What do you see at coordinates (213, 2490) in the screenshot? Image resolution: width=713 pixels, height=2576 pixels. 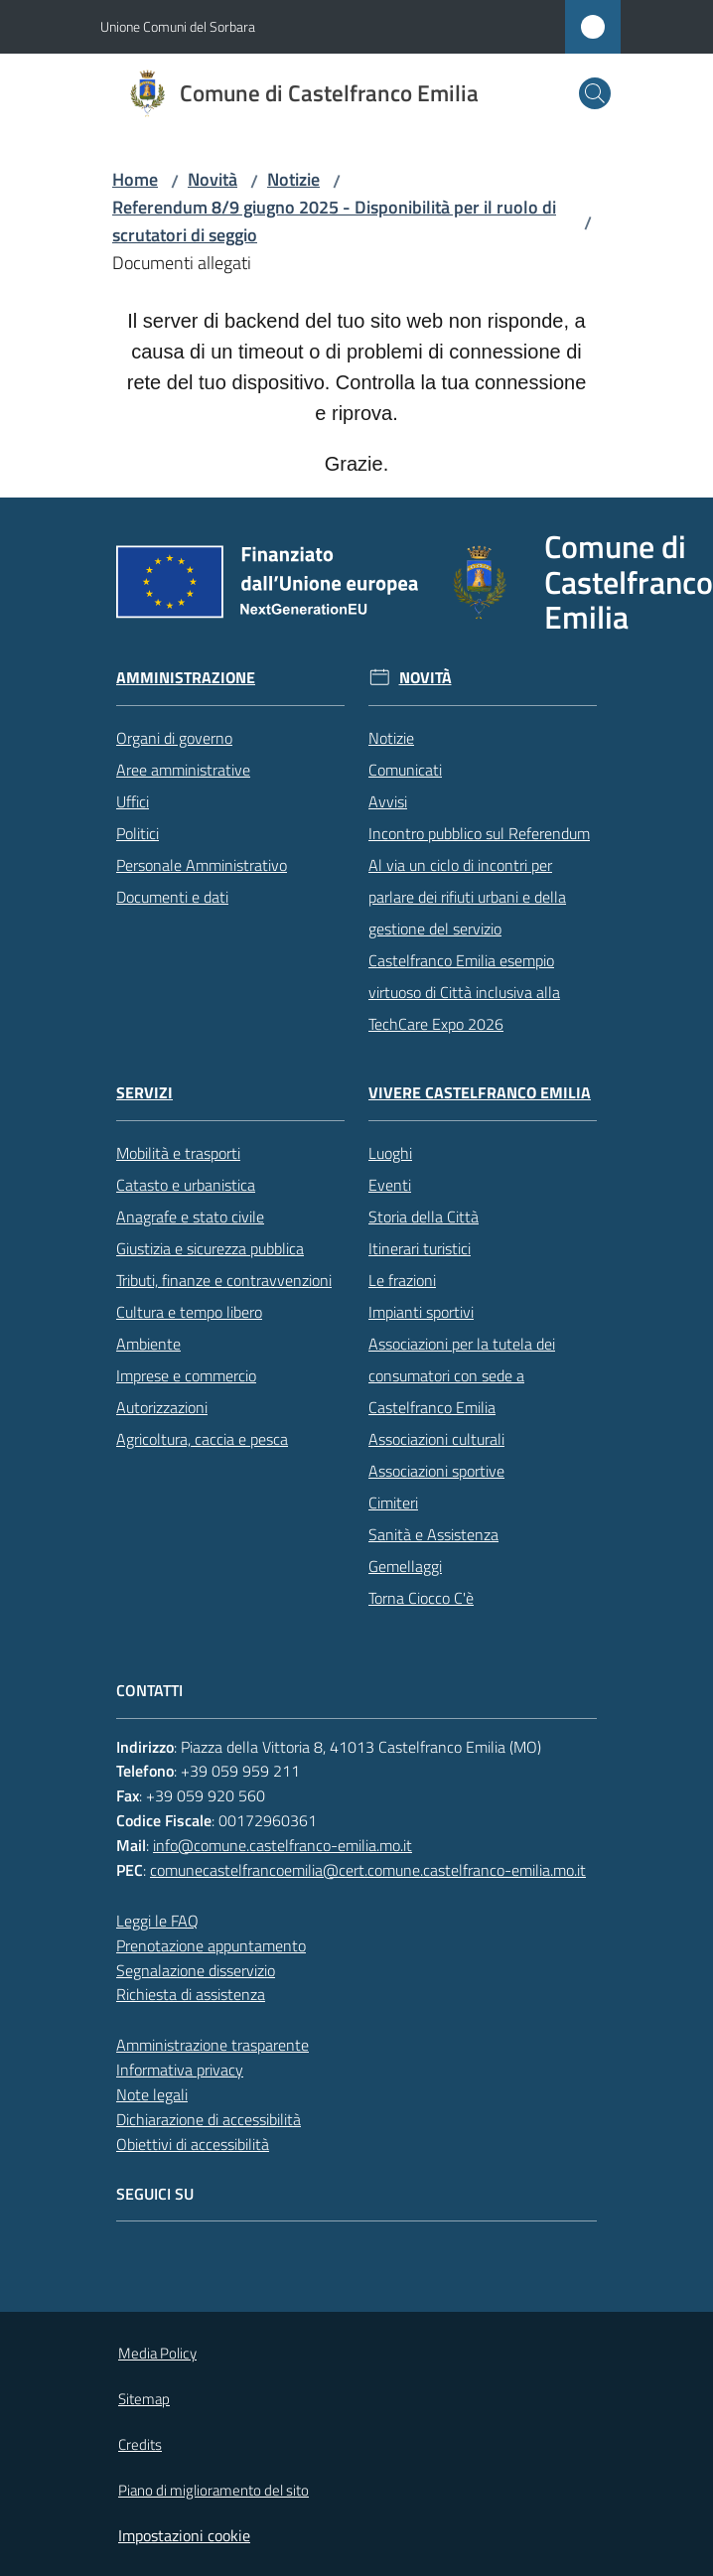 I see `Piano di miglioramento del sito` at bounding box center [213, 2490].